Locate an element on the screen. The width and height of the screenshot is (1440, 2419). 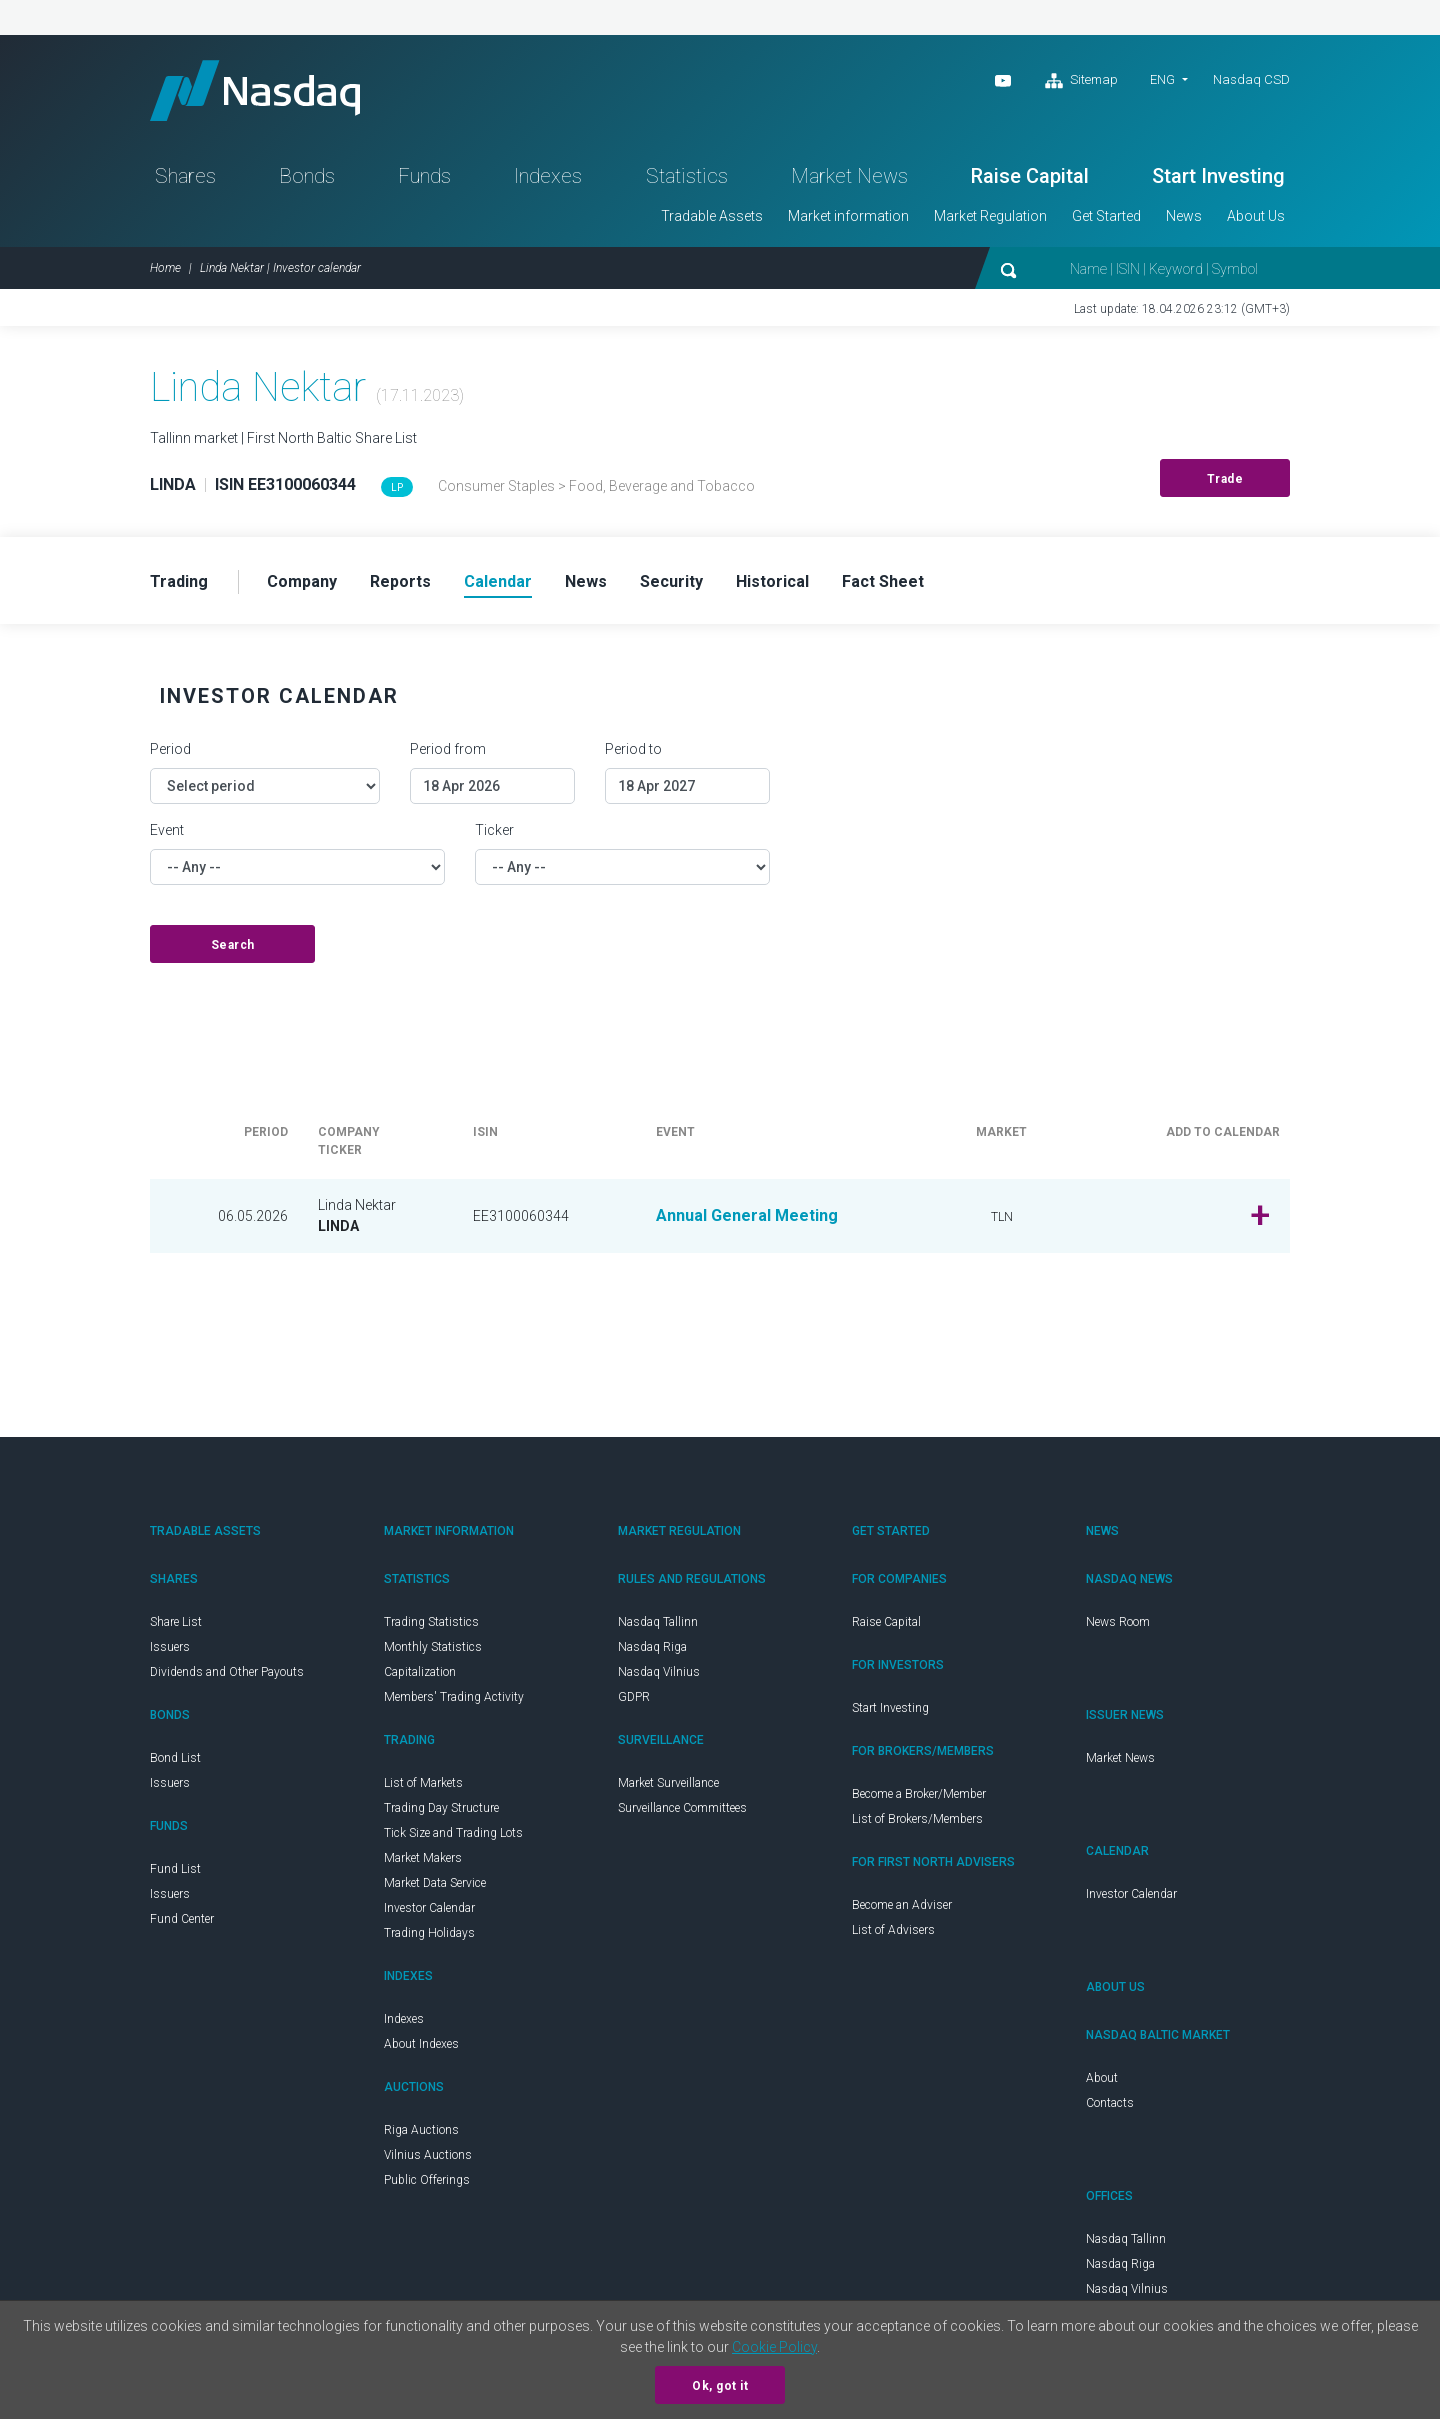
Public Offerings is located at coordinates (427, 2180).